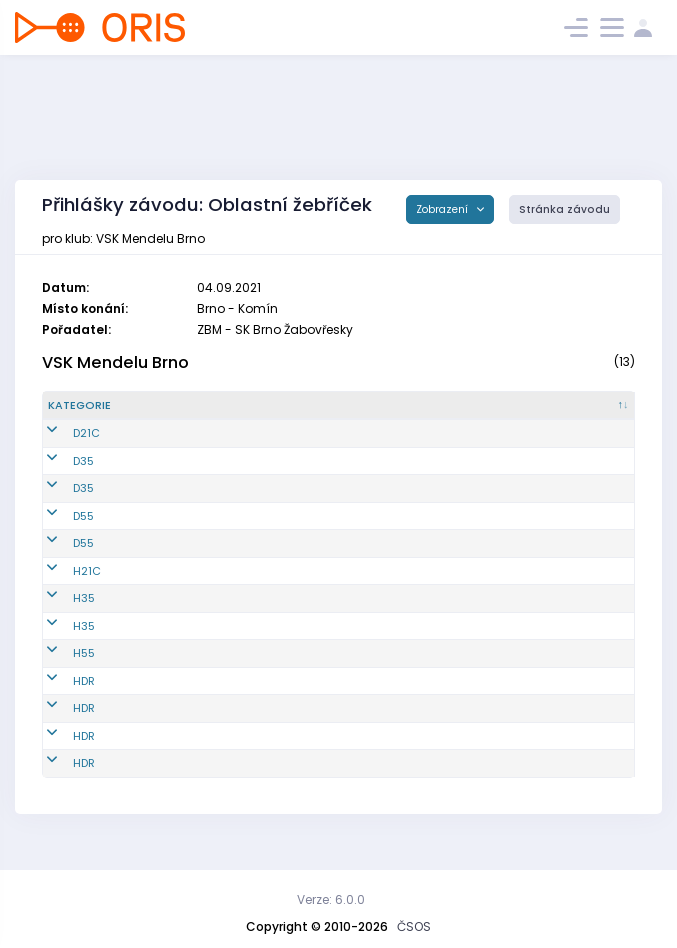 The height and width of the screenshot is (948, 677). I want to click on D55, so click(58, 532).